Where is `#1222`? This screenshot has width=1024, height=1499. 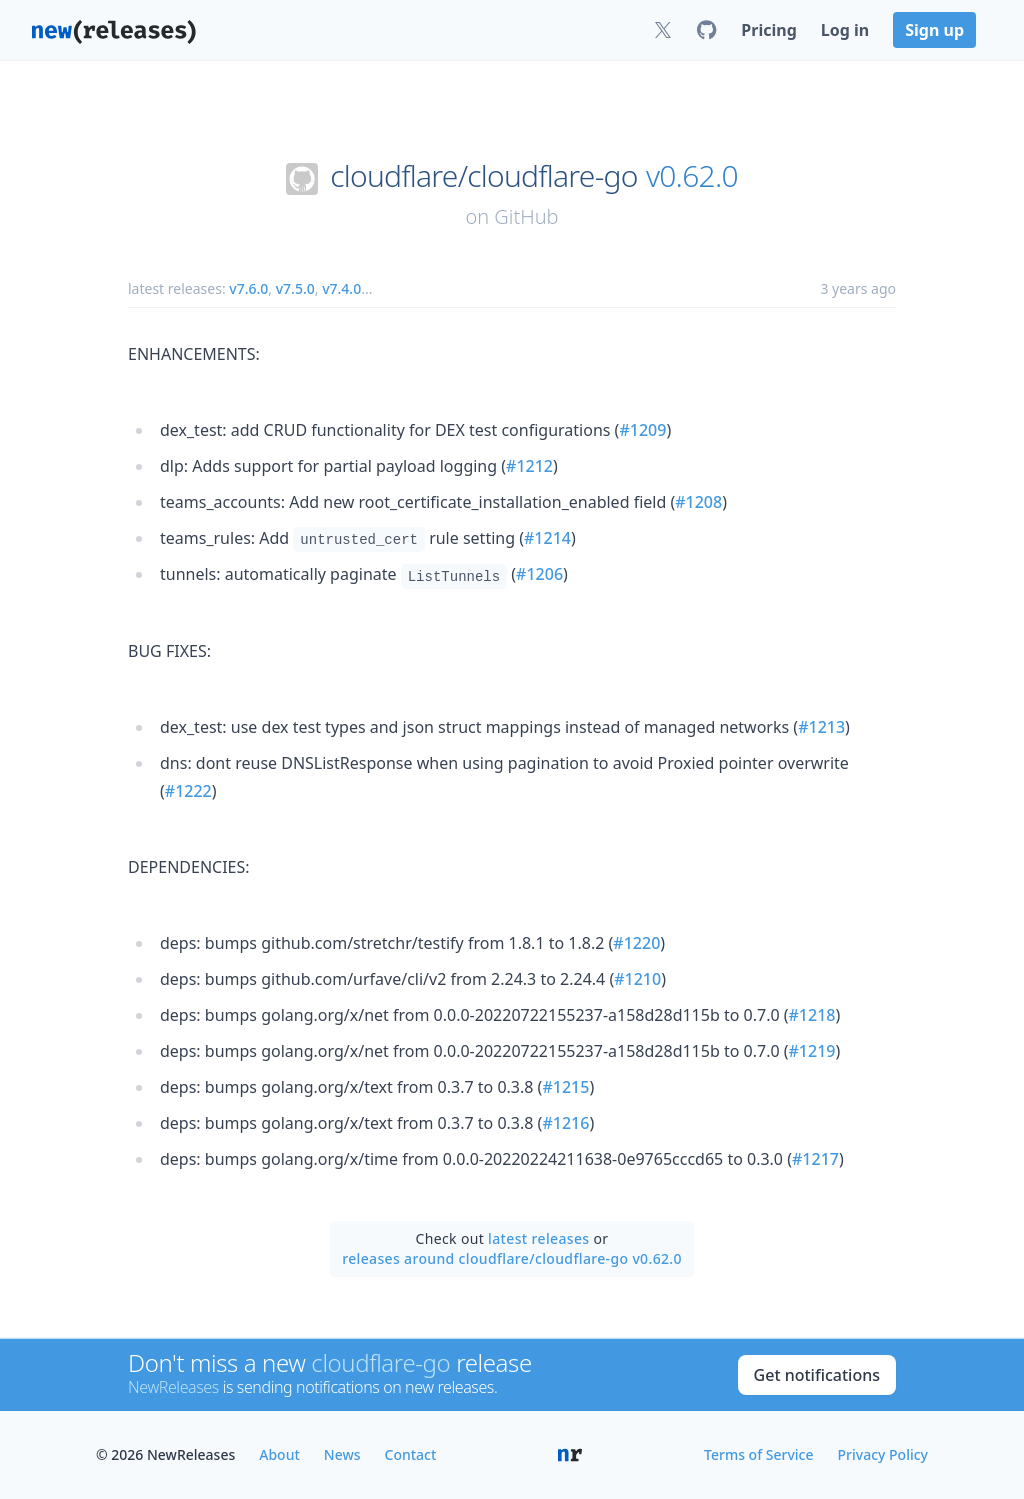 #1222 is located at coordinates (188, 791).